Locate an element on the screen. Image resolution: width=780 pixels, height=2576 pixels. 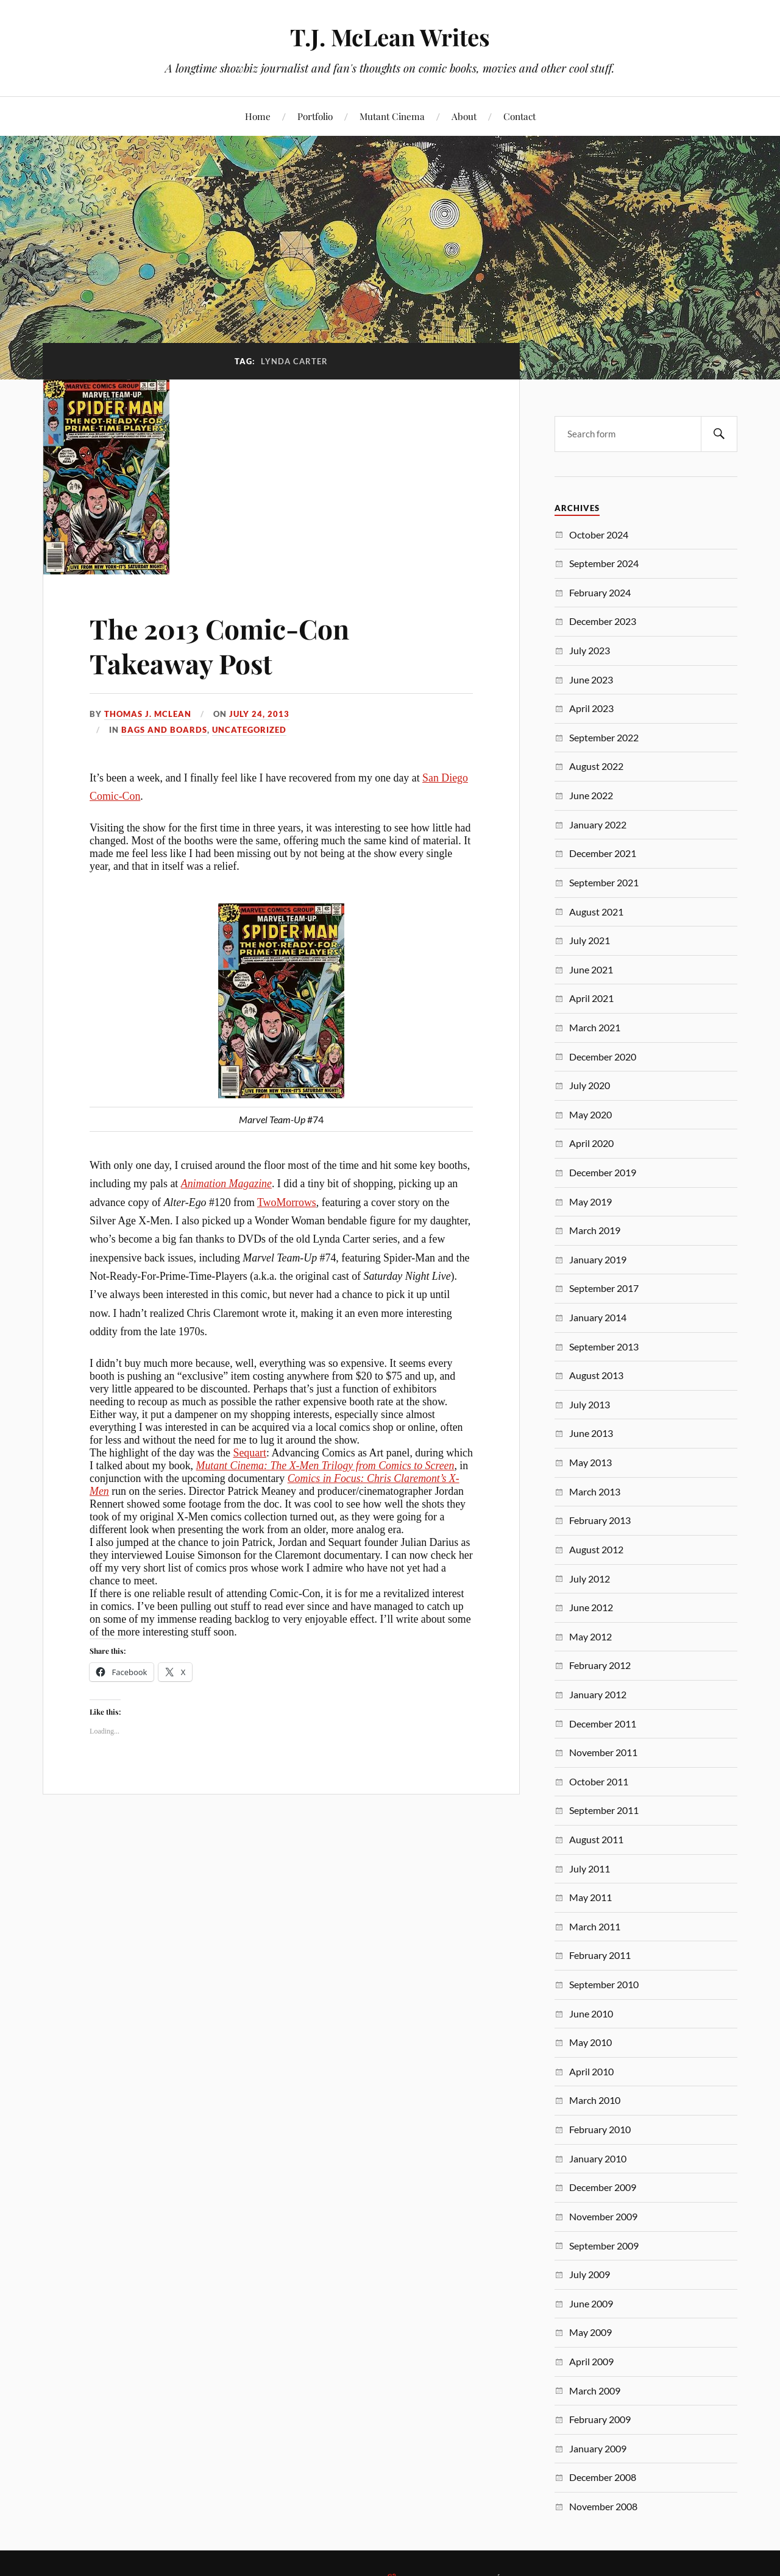
September 2021 is located at coordinates (604, 882).